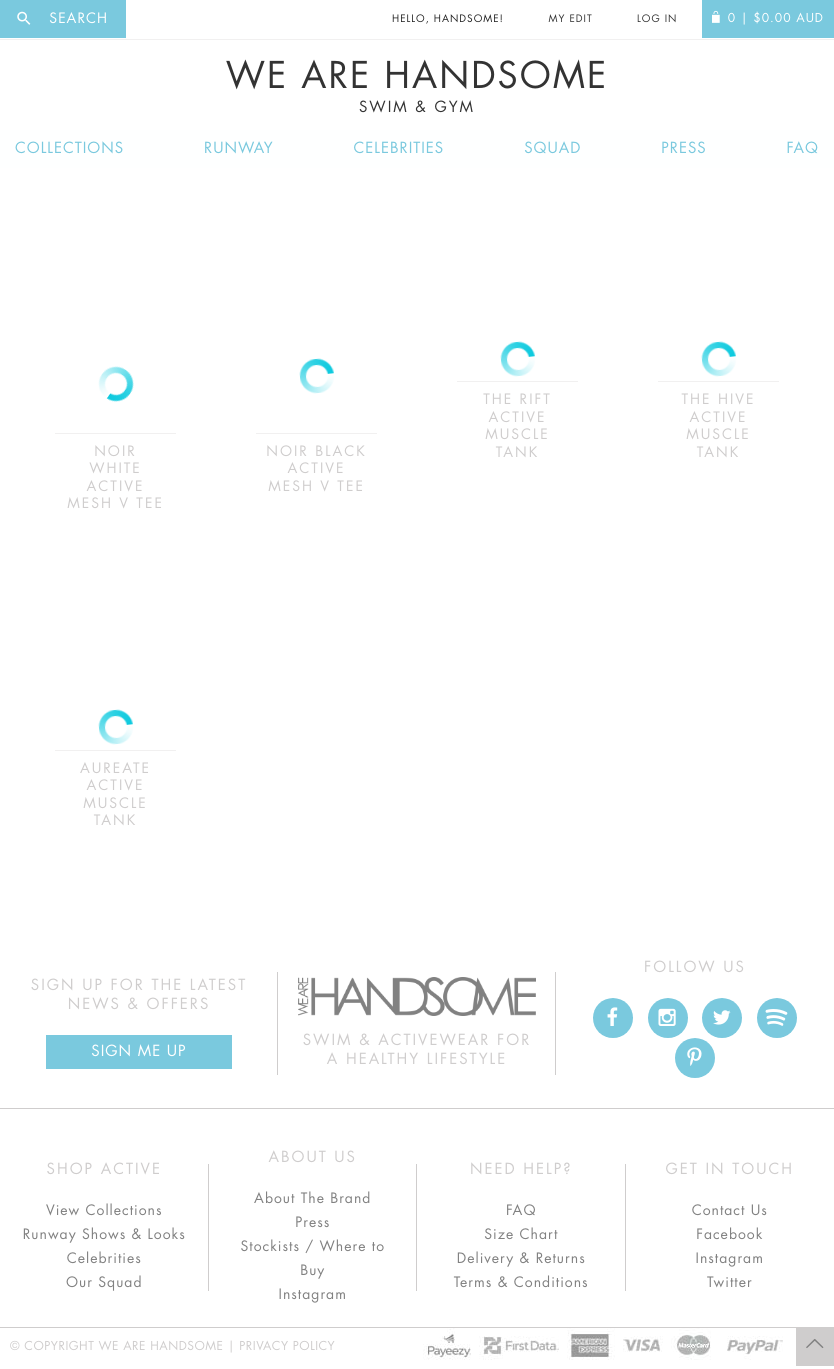 Image resolution: width=834 pixels, height=1369 pixels. What do you see at coordinates (239, 148) in the screenshot?
I see `Runway` at bounding box center [239, 148].